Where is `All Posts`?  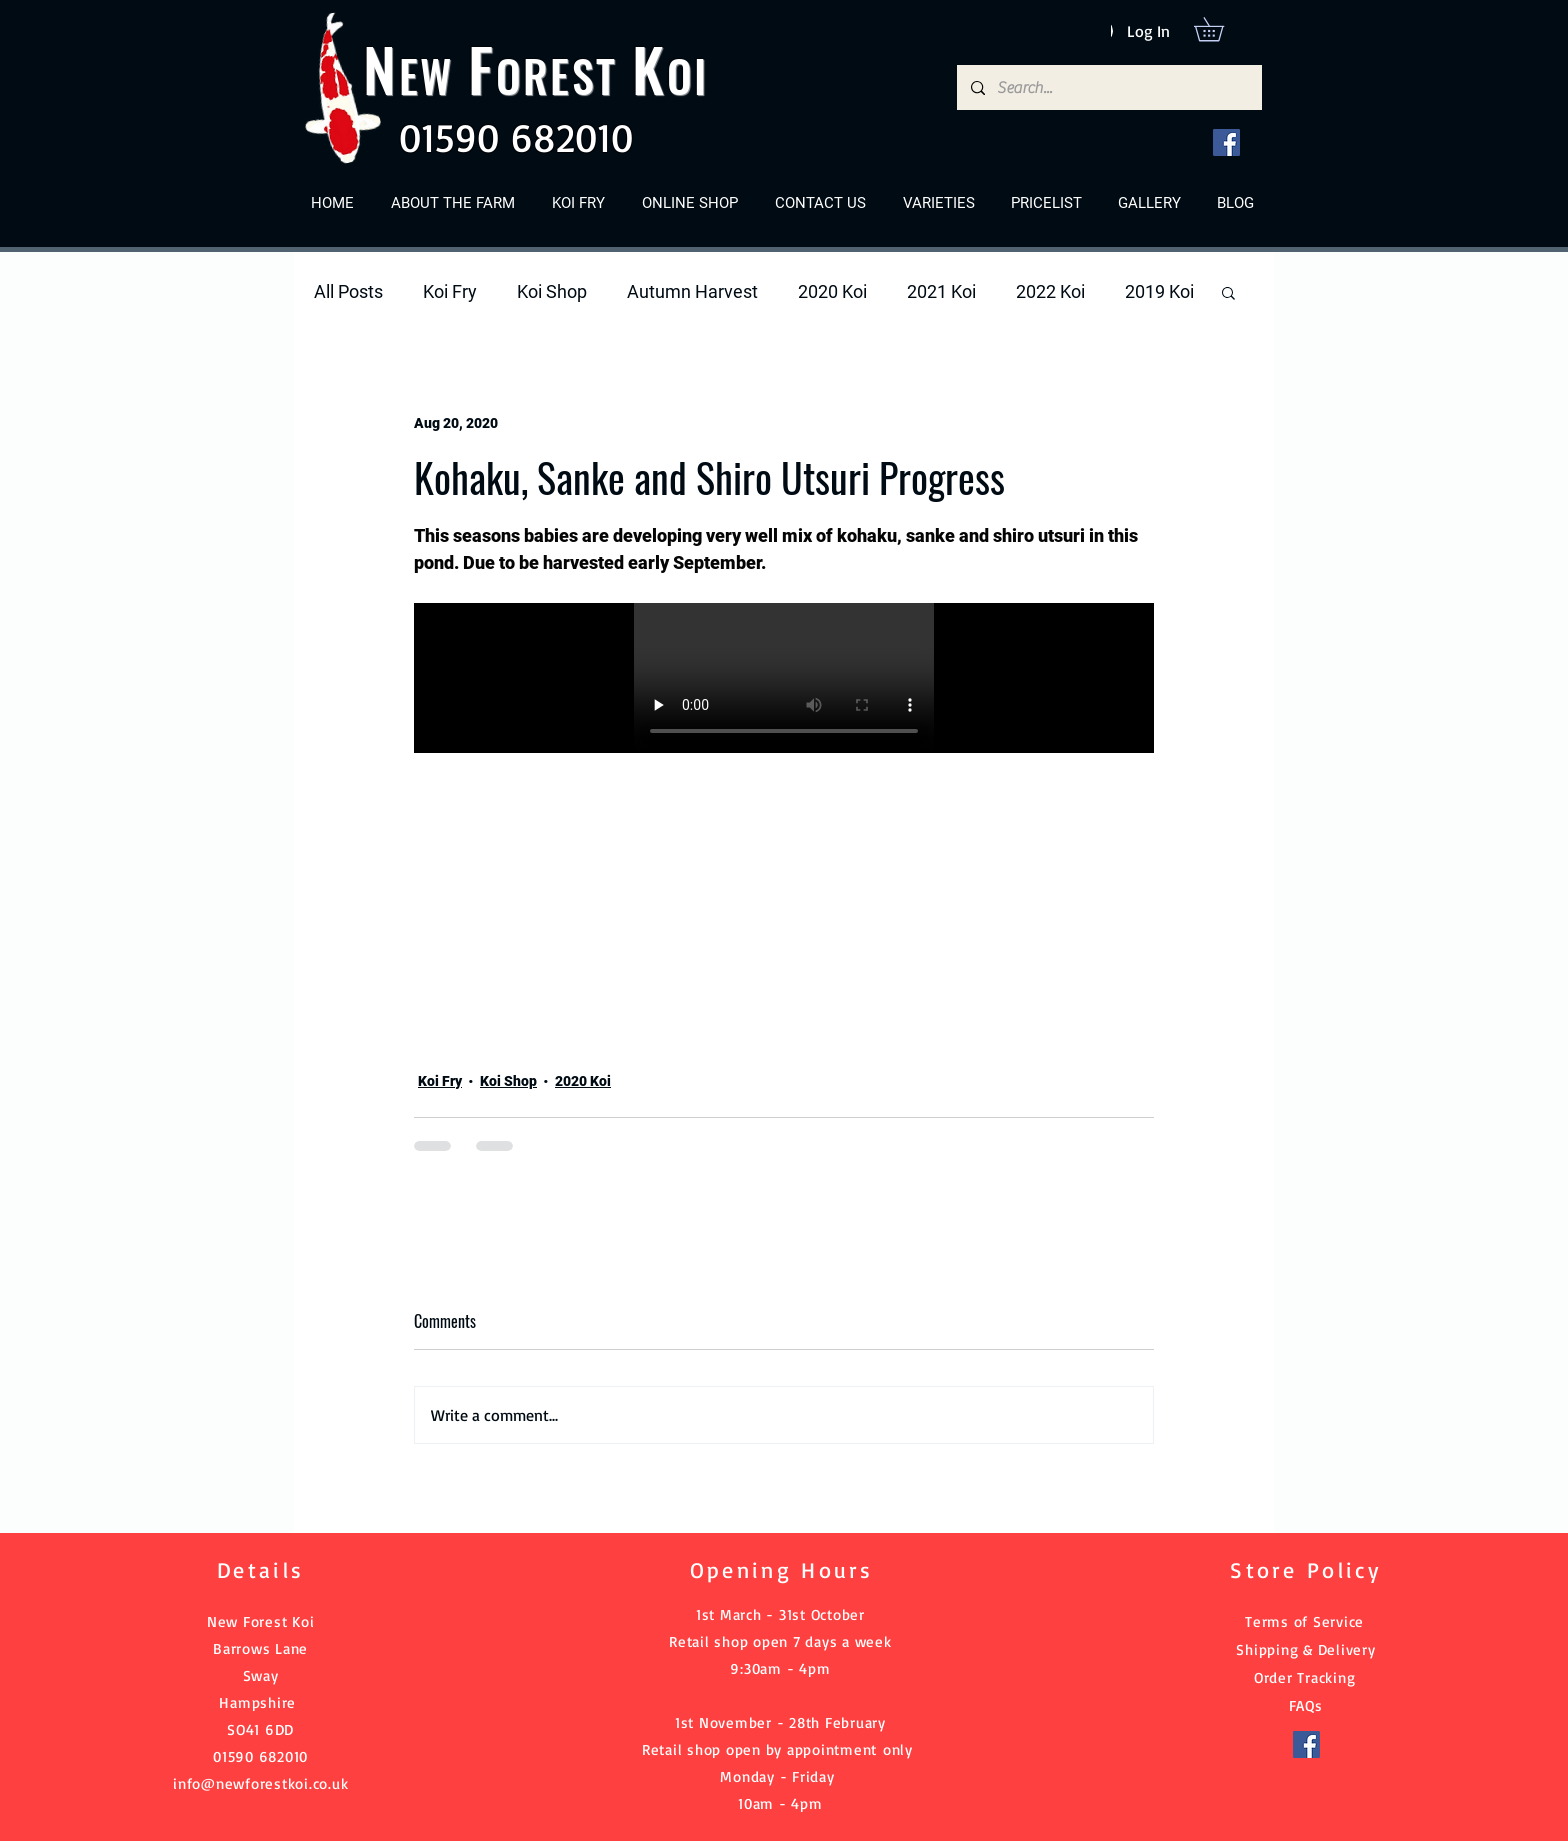
All Posts is located at coordinates (348, 291).